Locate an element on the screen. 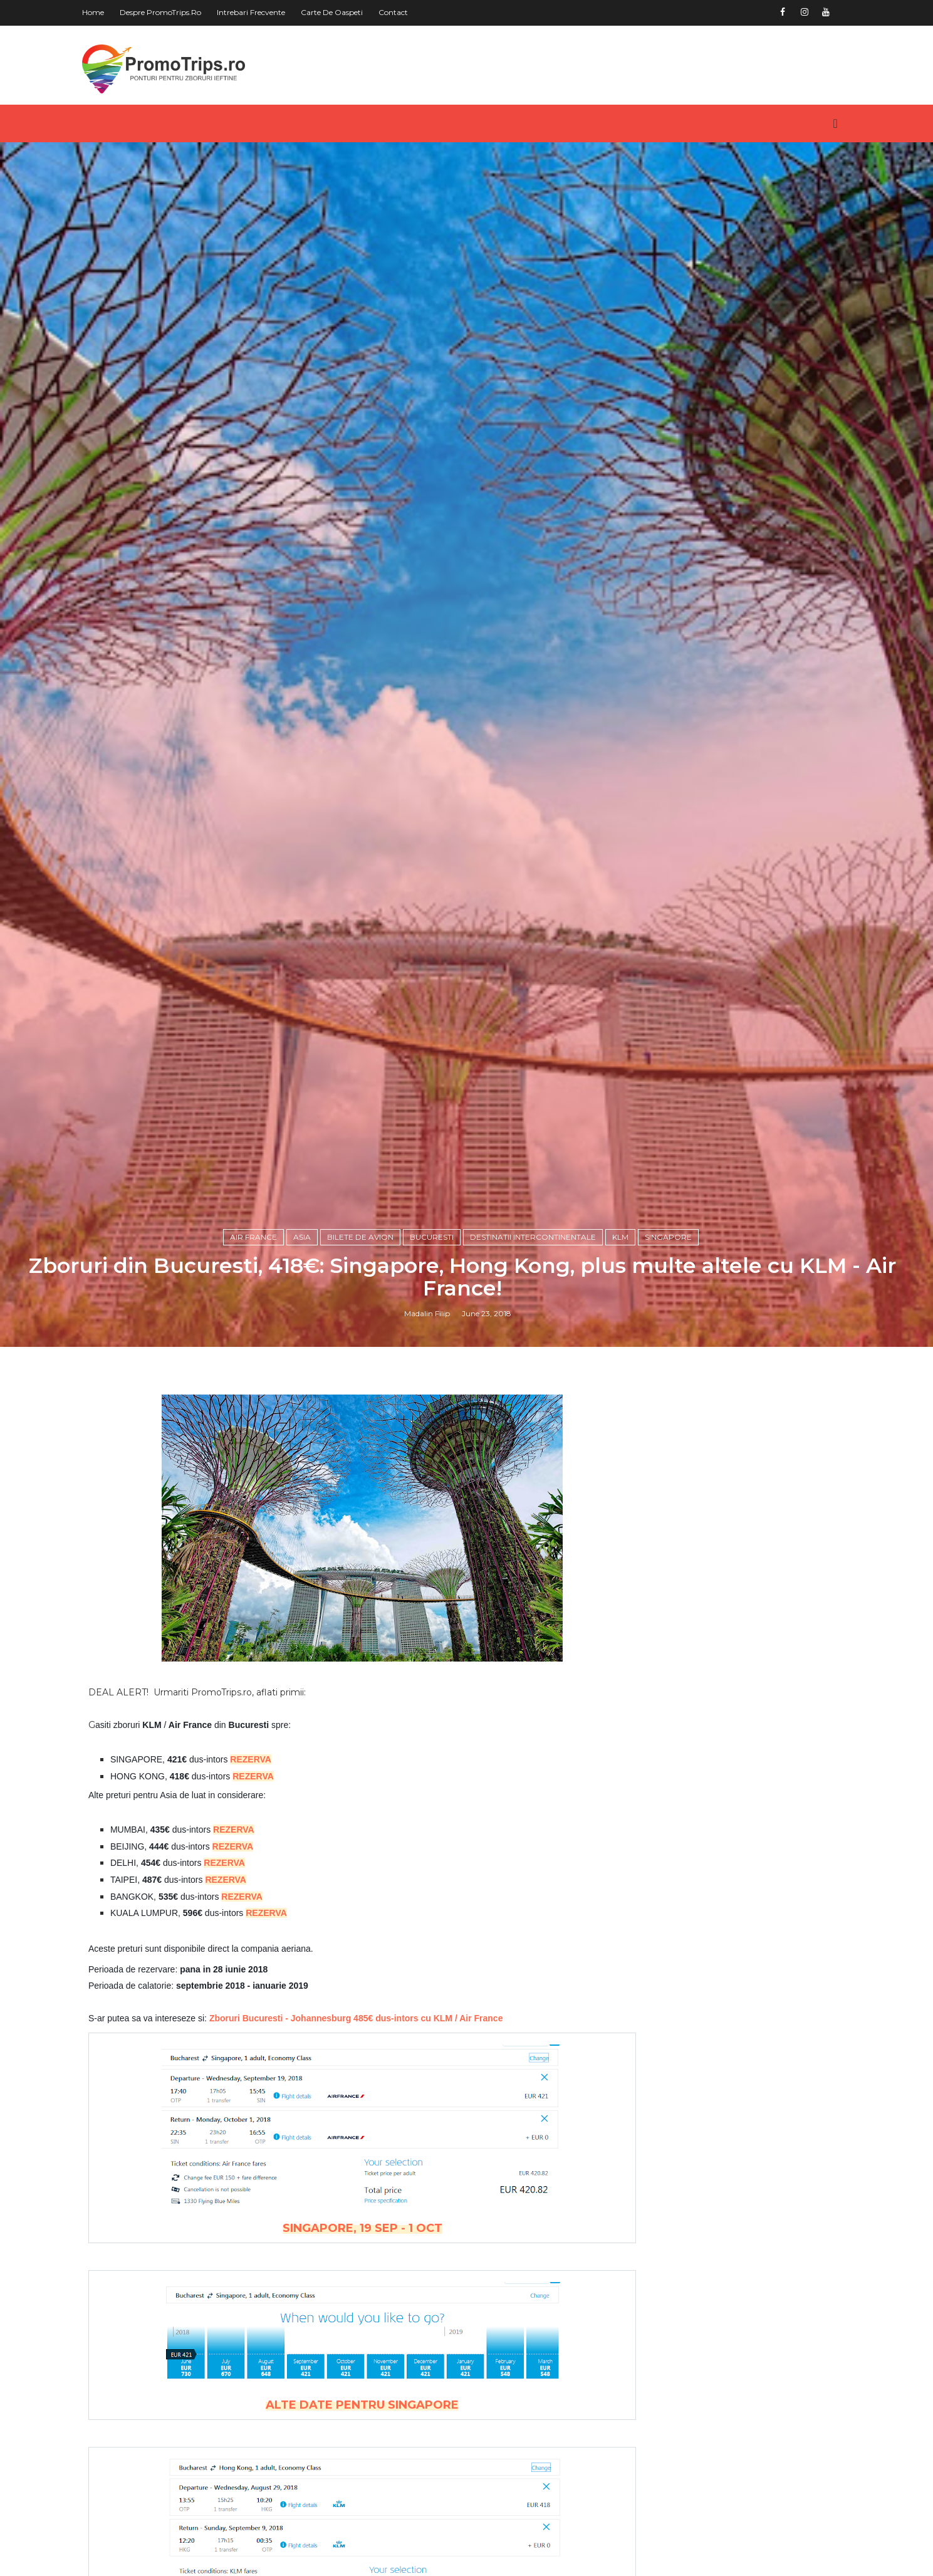 This screenshot has width=933, height=2576. Bucuresti is located at coordinates (436, 1568).